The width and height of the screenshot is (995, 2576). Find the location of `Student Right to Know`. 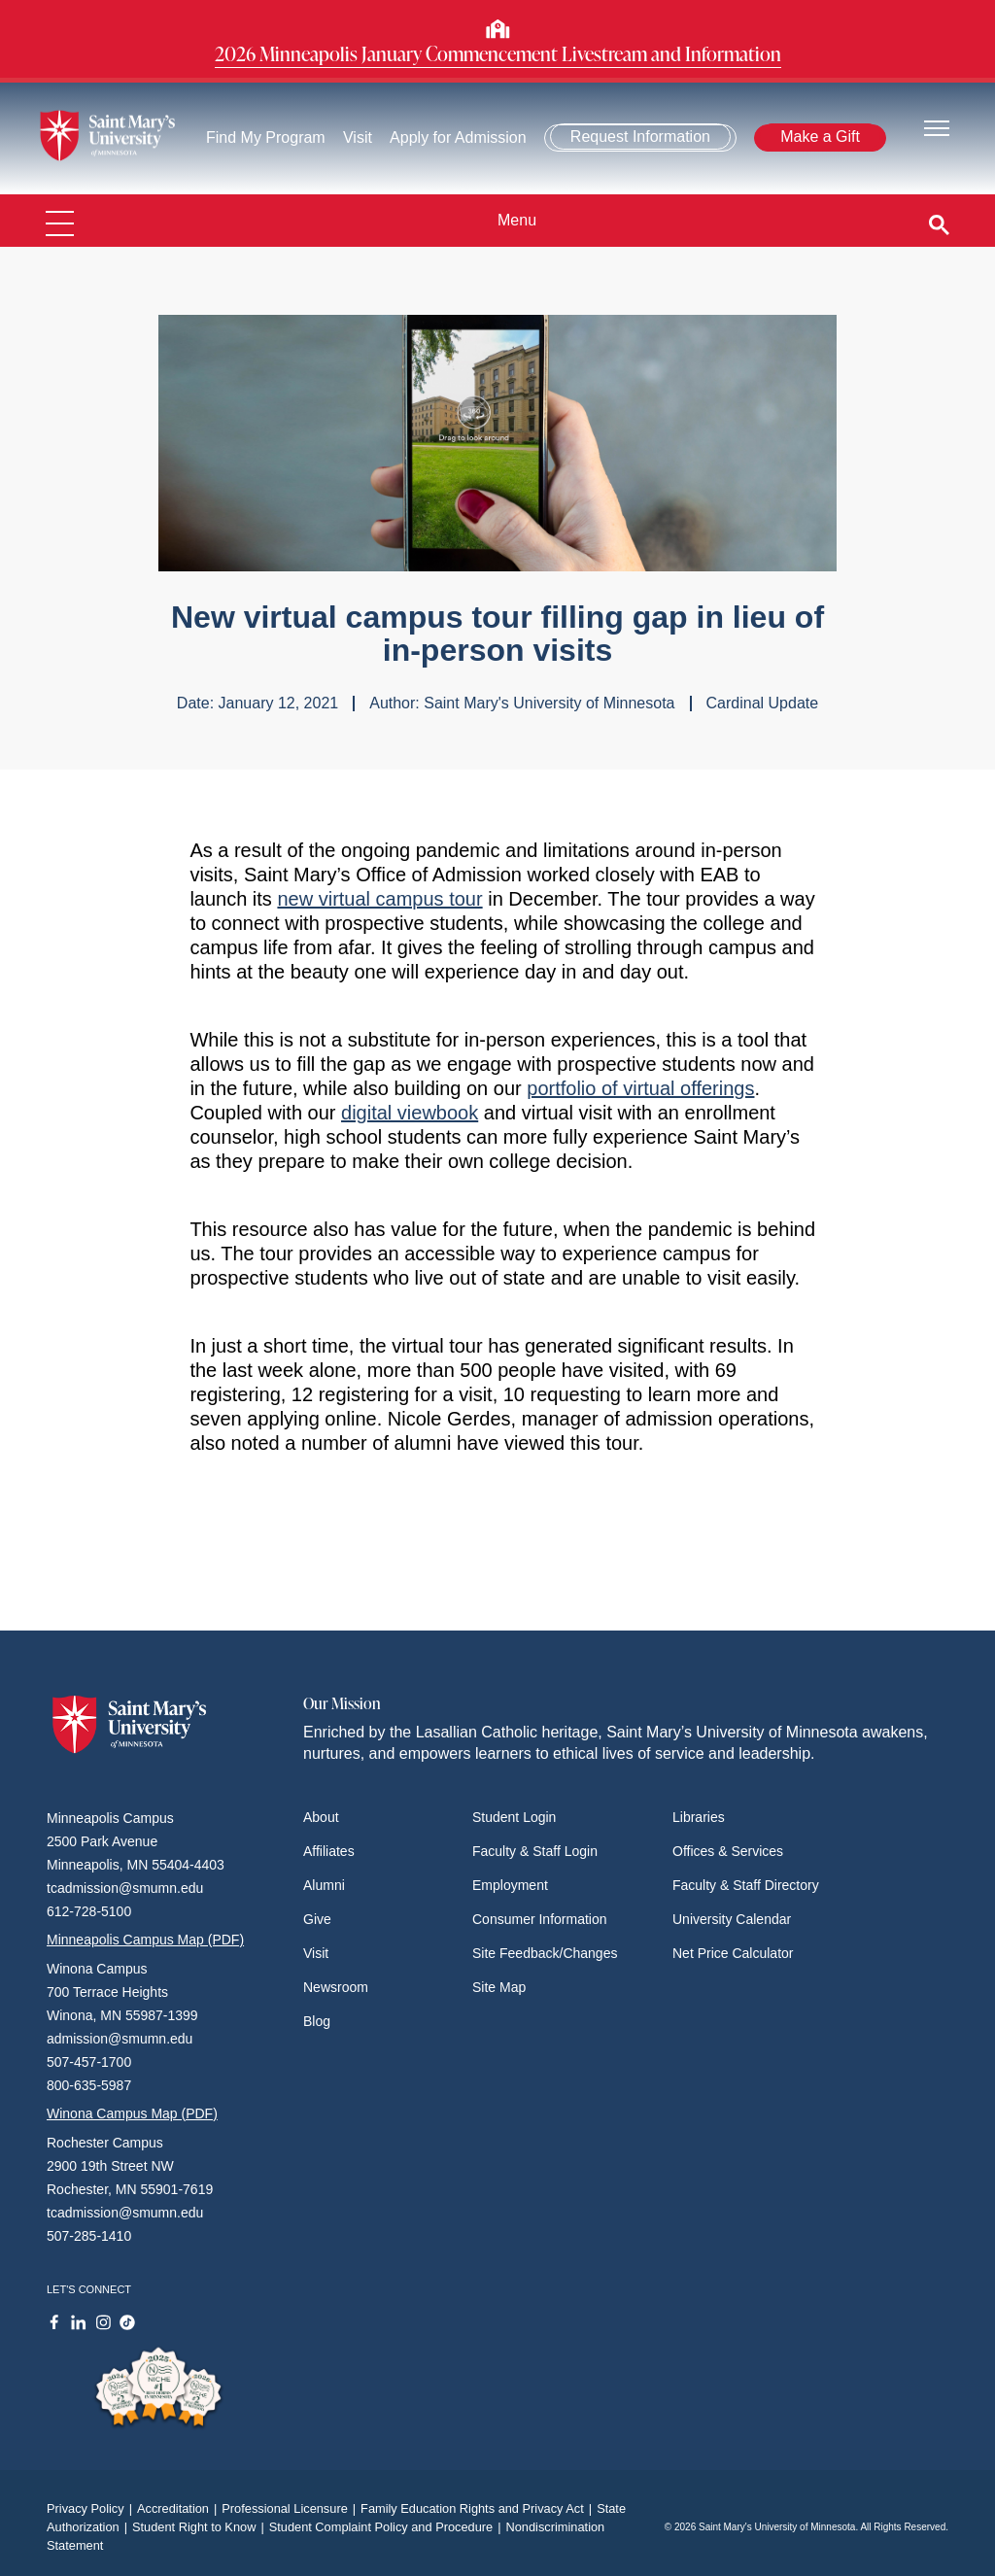

Student Right to Know is located at coordinates (200, 2527).